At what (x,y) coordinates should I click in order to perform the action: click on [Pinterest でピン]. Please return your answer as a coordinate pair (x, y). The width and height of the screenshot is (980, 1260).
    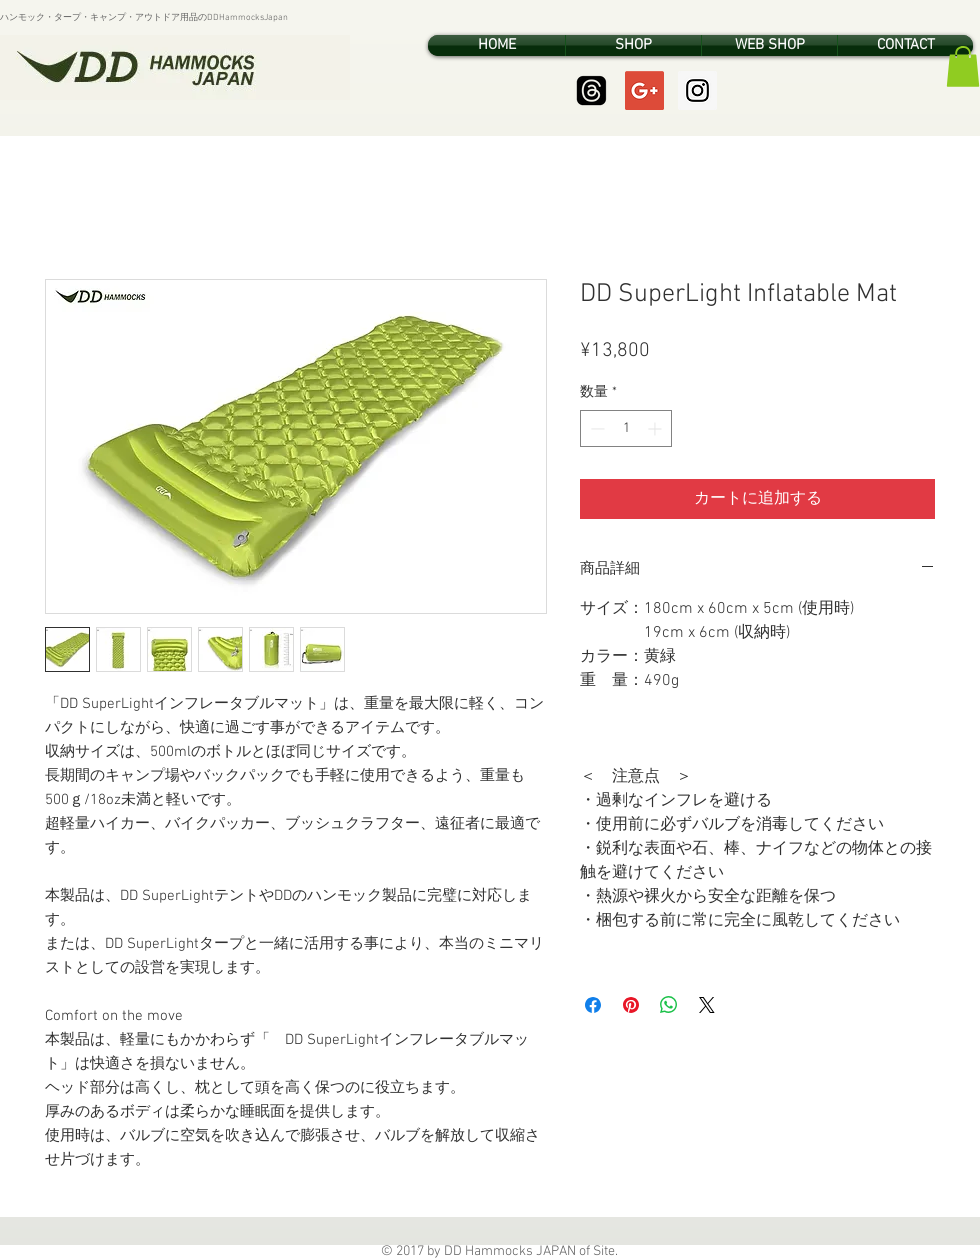
    Looking at the image, I should click on (631, 1005).